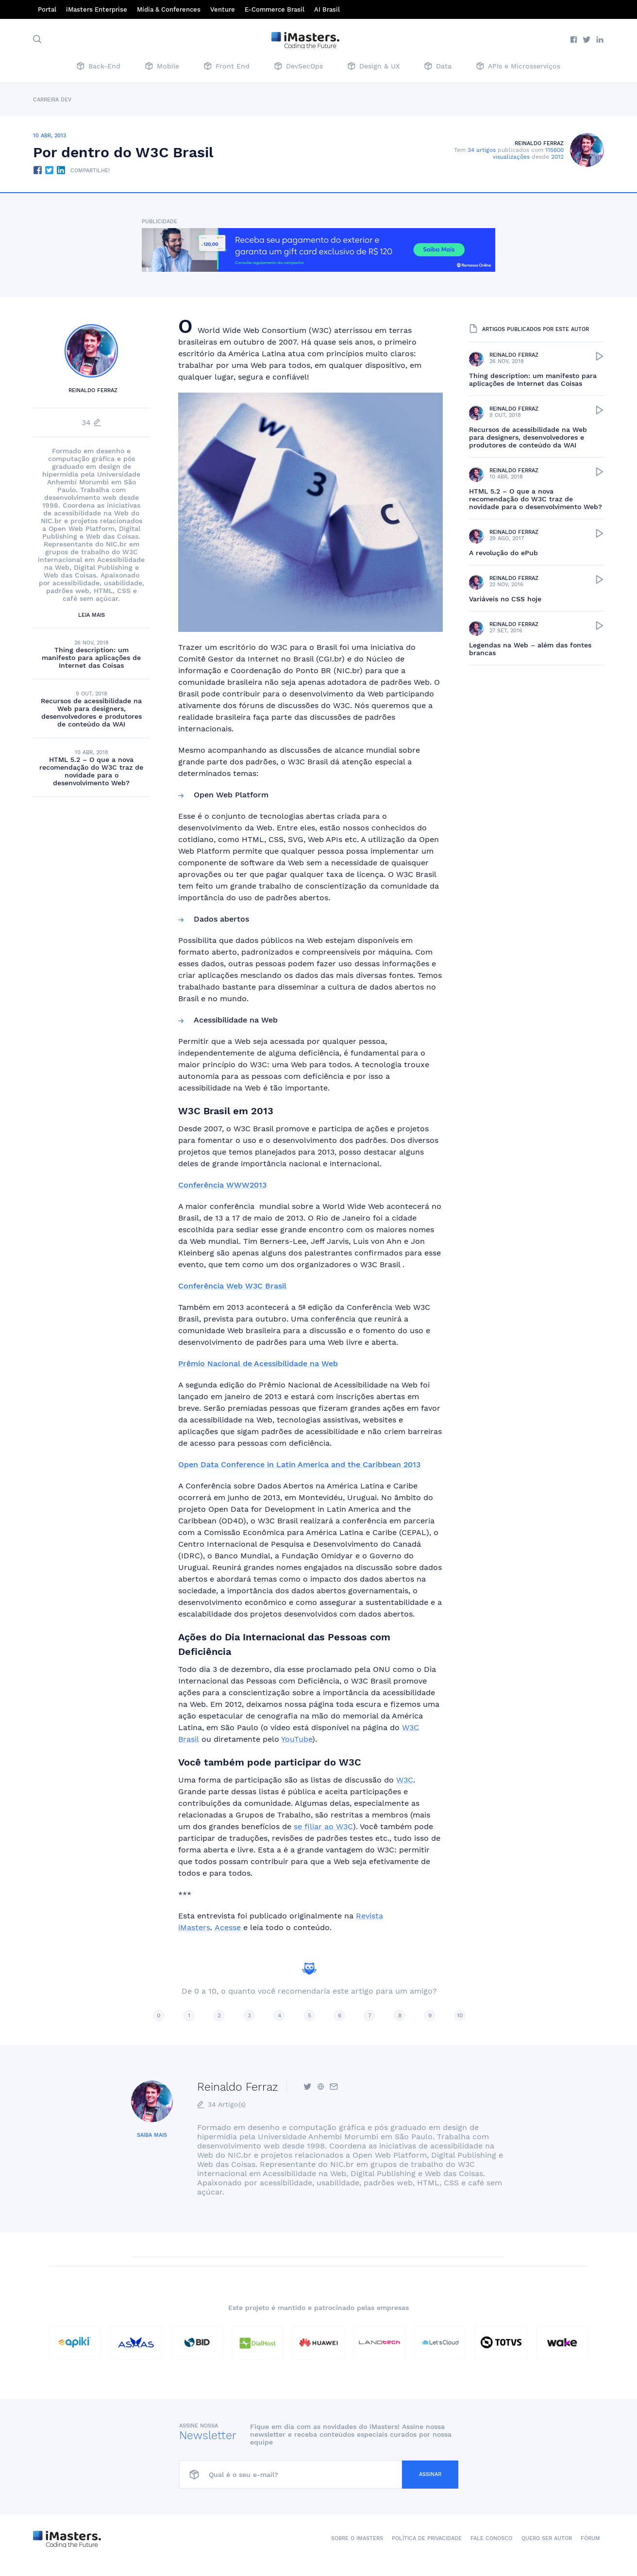  Describe the element at coordinates (152, 2135) in the screenshot. I see `Saiba mais` at that location.